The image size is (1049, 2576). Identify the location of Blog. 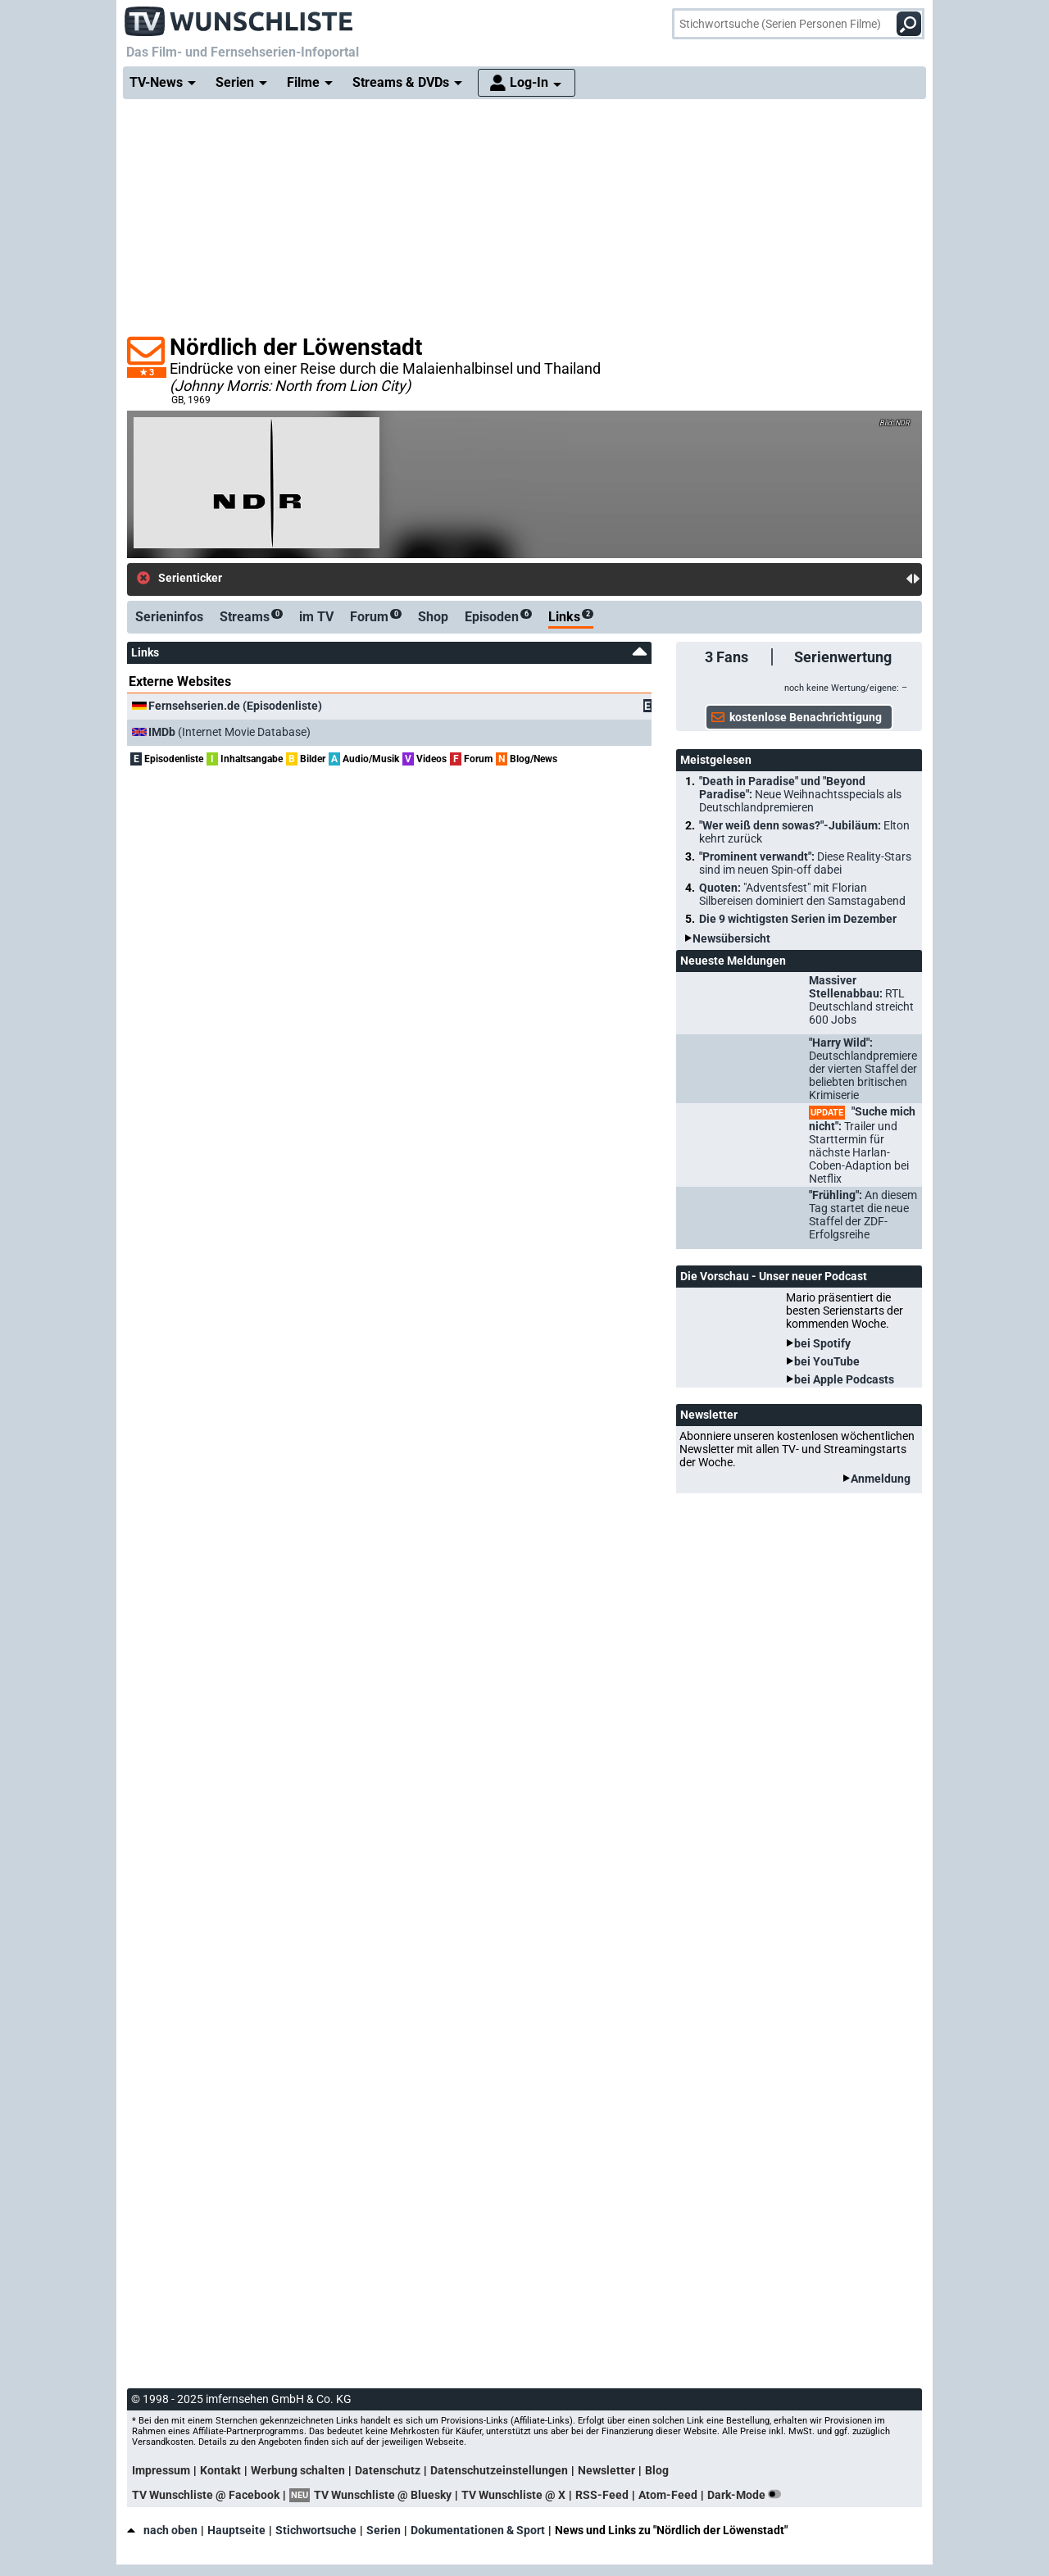
(657, 2470).